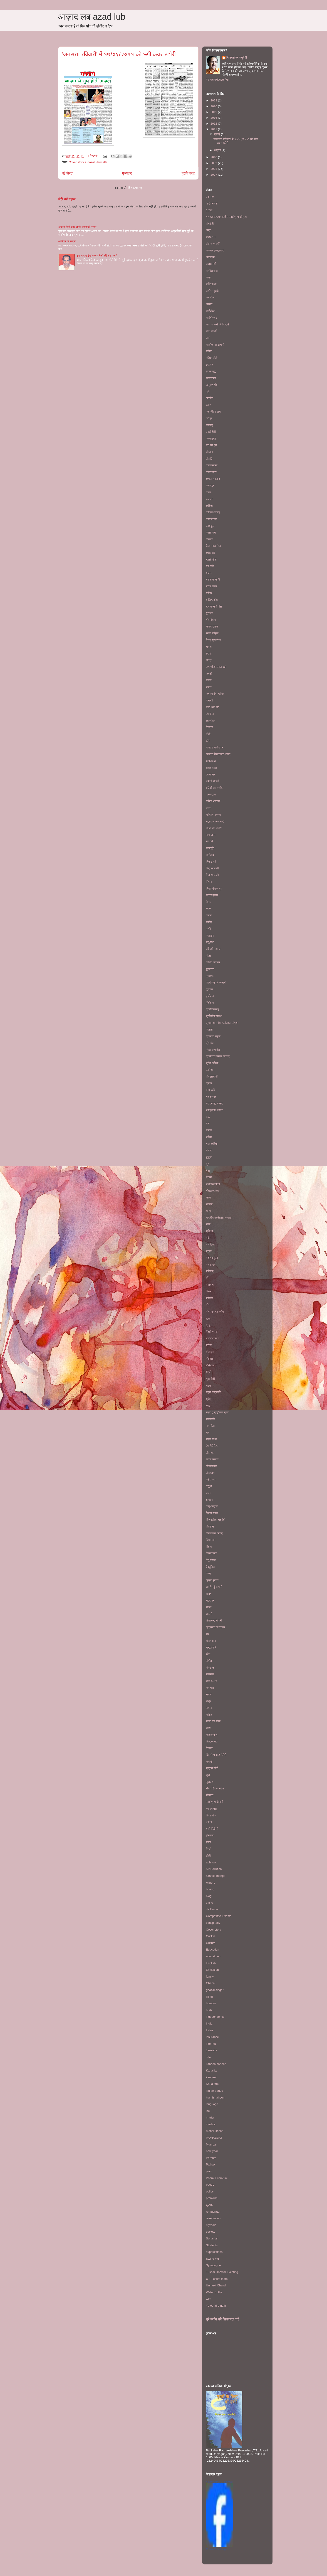 The width and height of the screenshot is (327, 2576). I want to click on स्वाइन फ्लू, so click(211, 1808).